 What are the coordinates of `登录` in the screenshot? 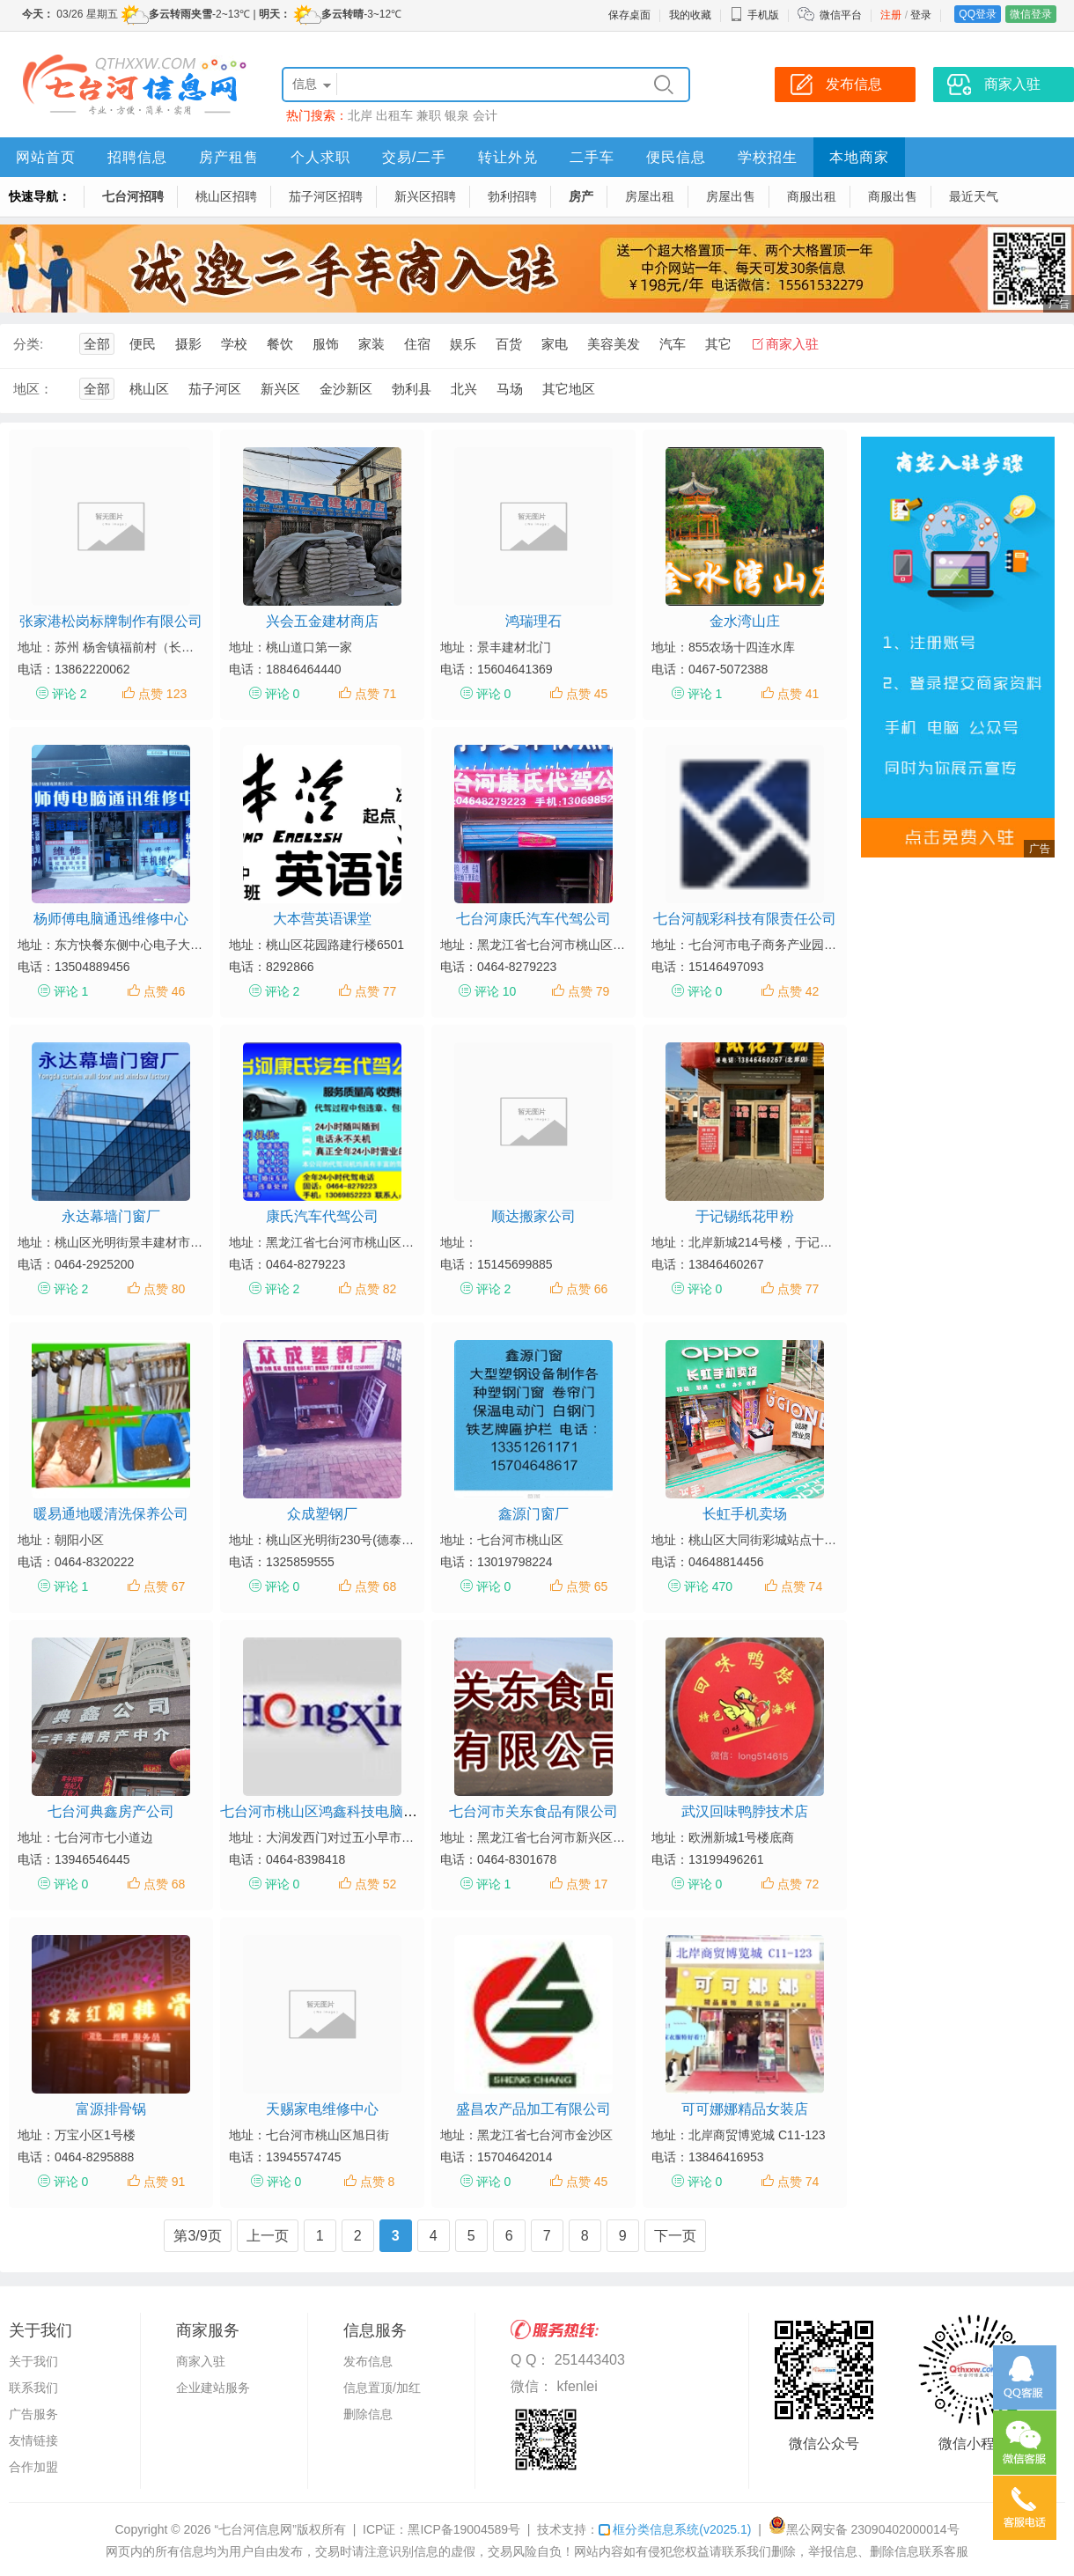 It's located at (920, 15).